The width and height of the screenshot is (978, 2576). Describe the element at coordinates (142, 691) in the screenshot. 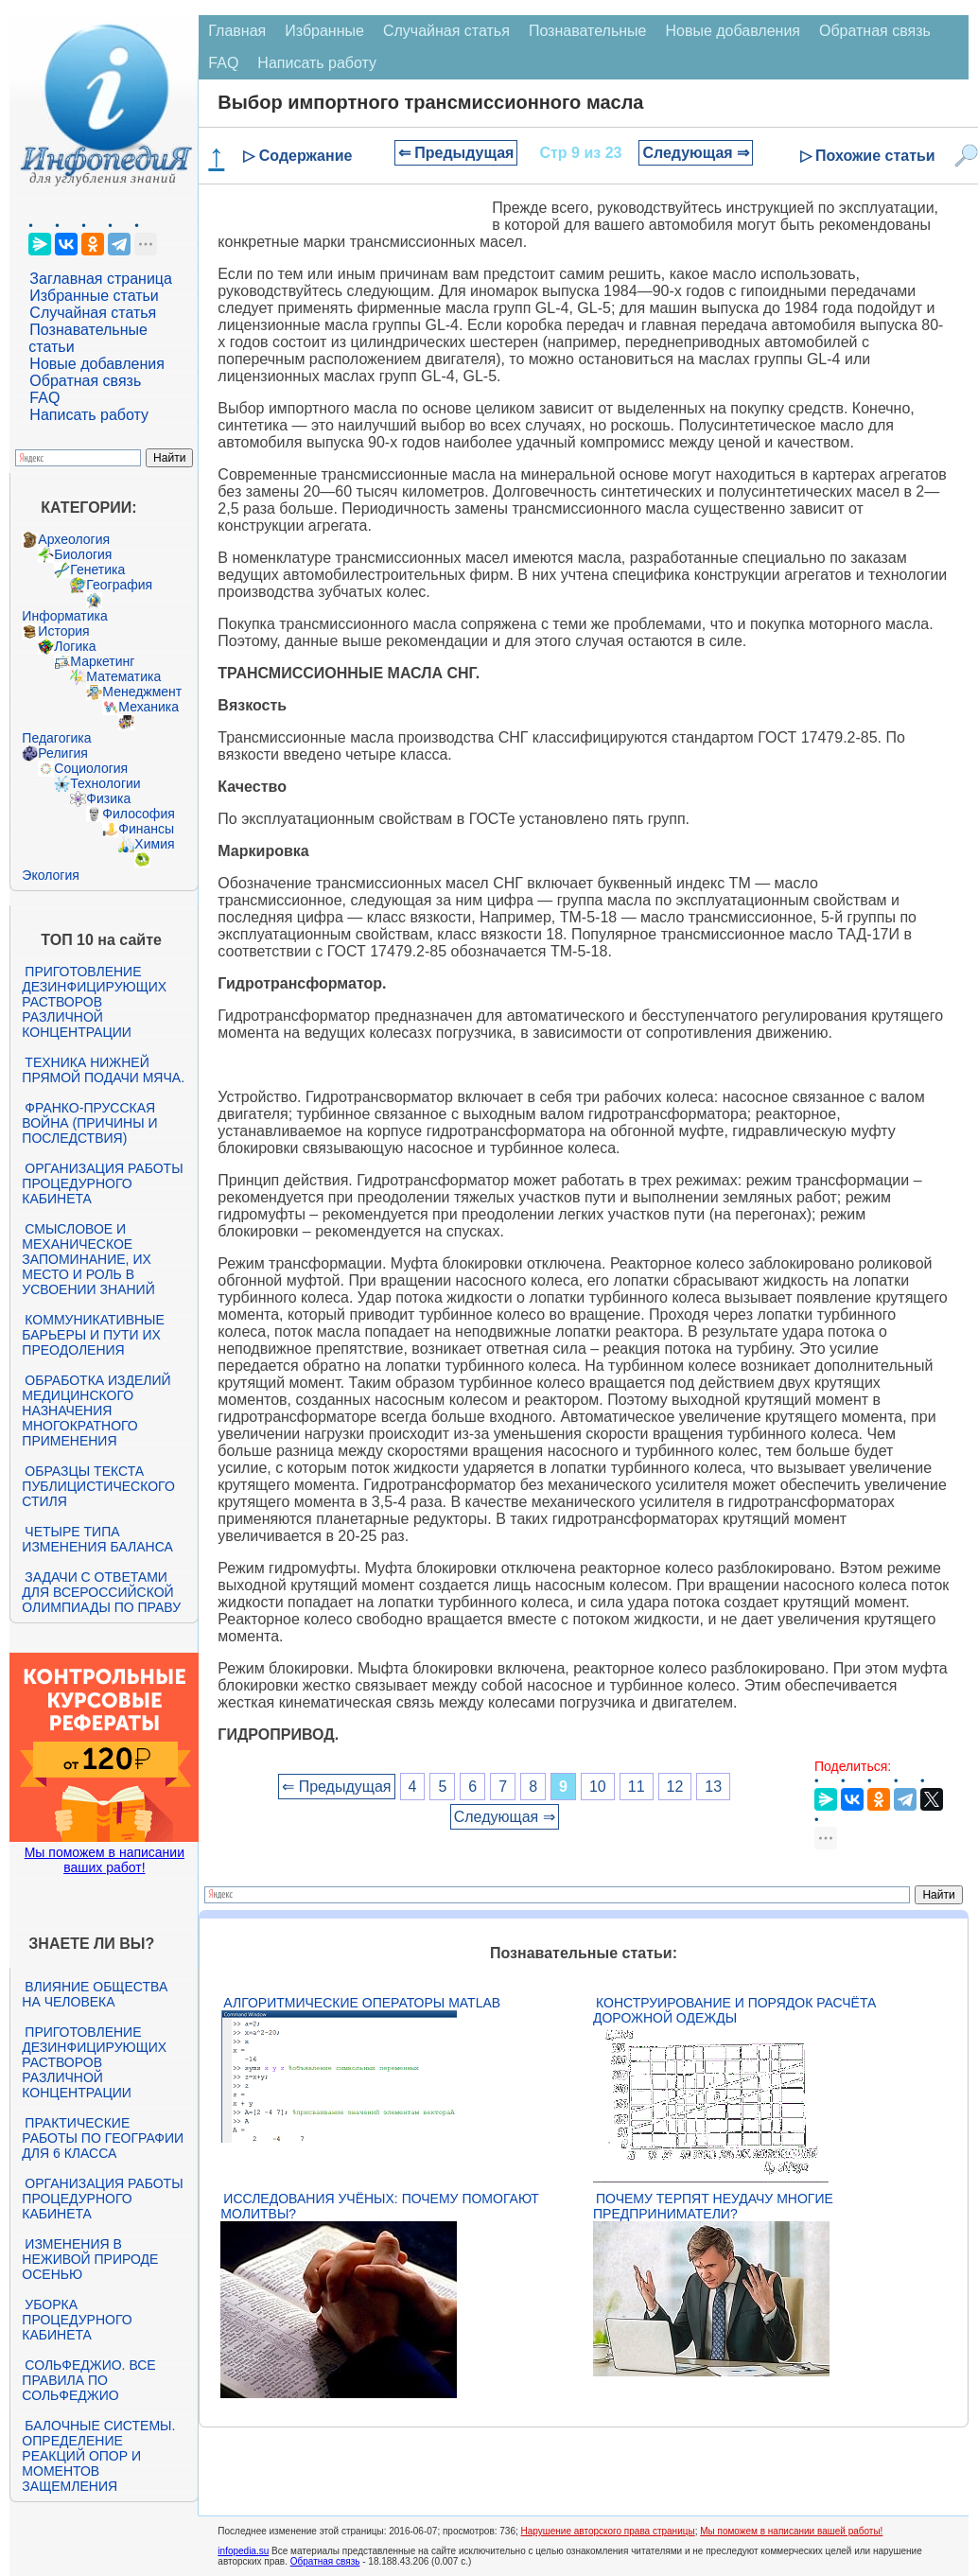

I see `Менеджмент` at that location.